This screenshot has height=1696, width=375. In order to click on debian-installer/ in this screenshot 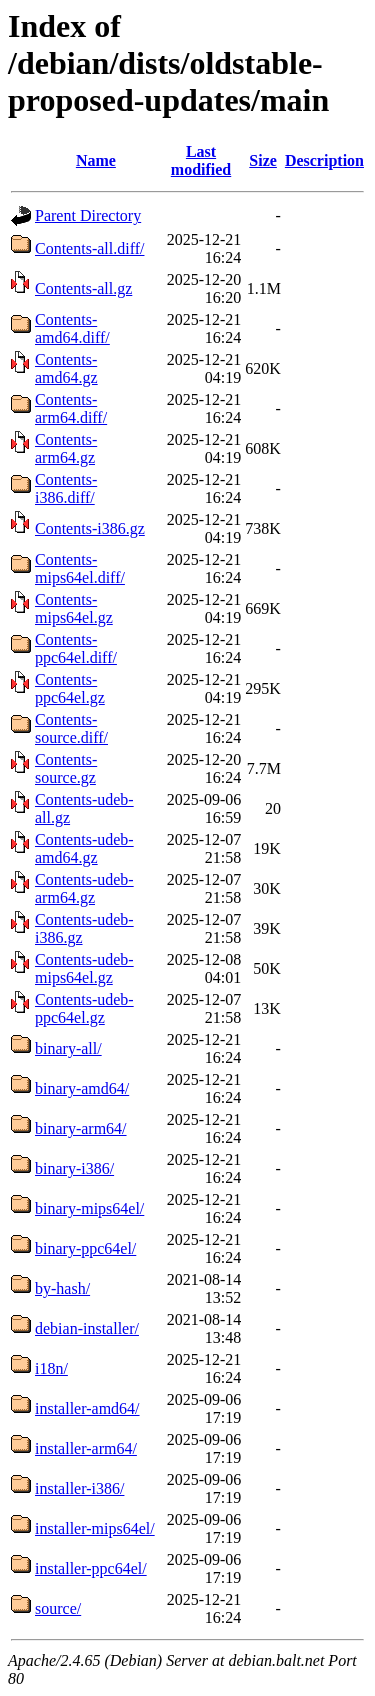, I will do `click(87, 1328)`.